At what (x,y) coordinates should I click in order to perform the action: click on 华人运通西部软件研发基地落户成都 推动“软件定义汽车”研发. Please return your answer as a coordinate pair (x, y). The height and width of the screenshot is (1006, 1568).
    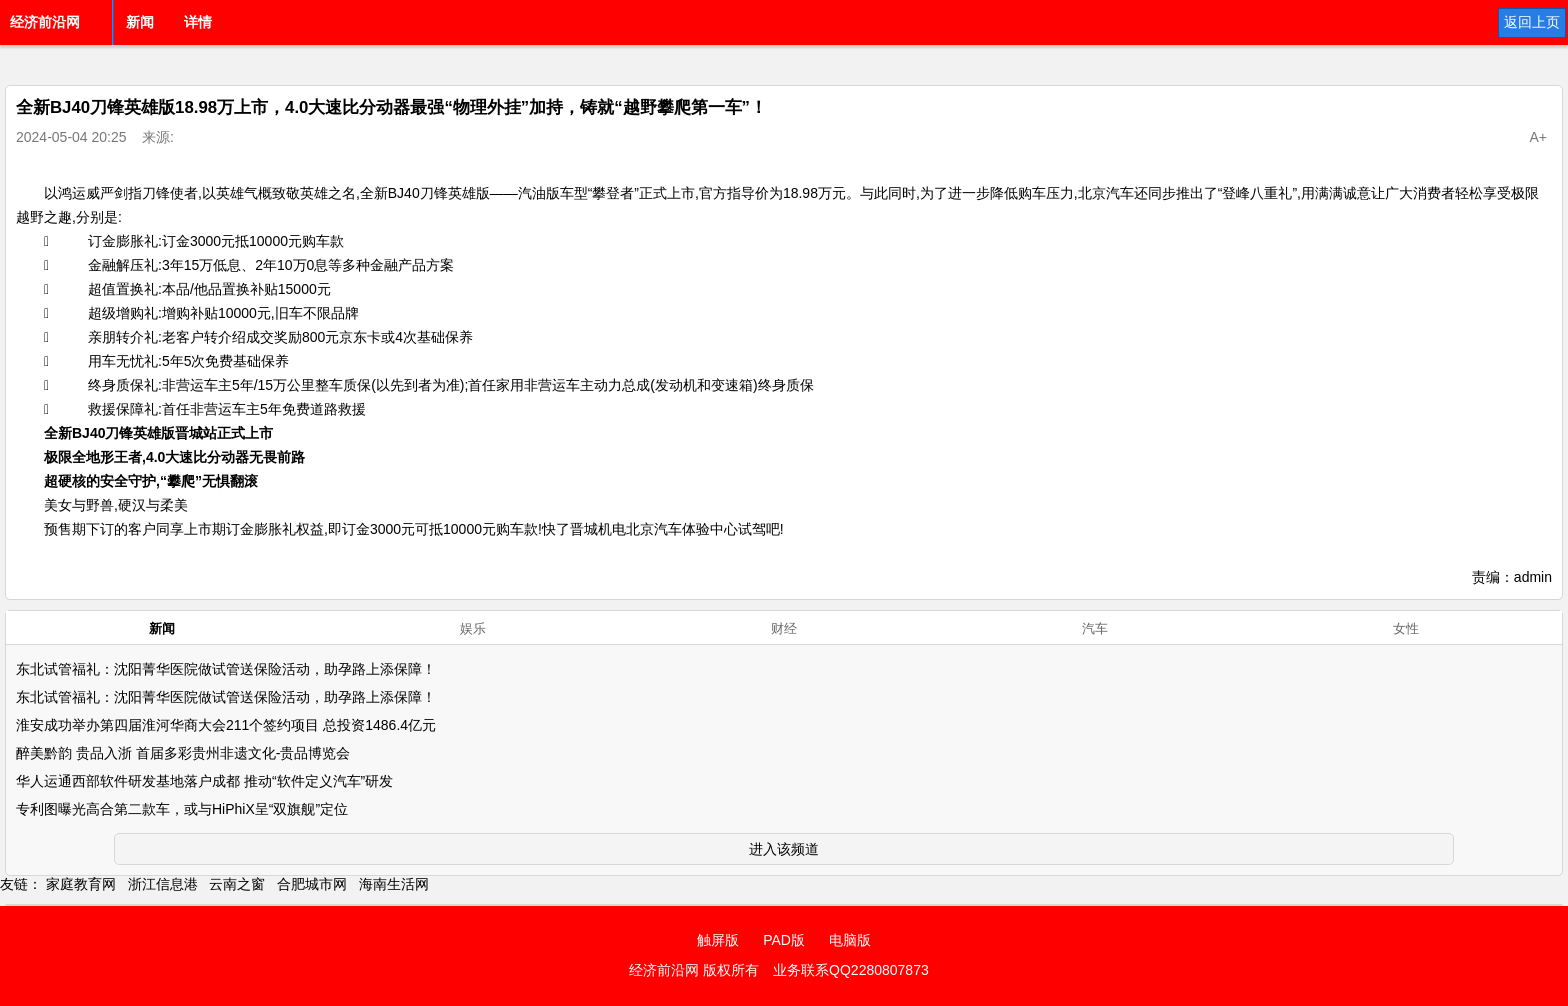
    Looking at the image, I should click on (204, 781).